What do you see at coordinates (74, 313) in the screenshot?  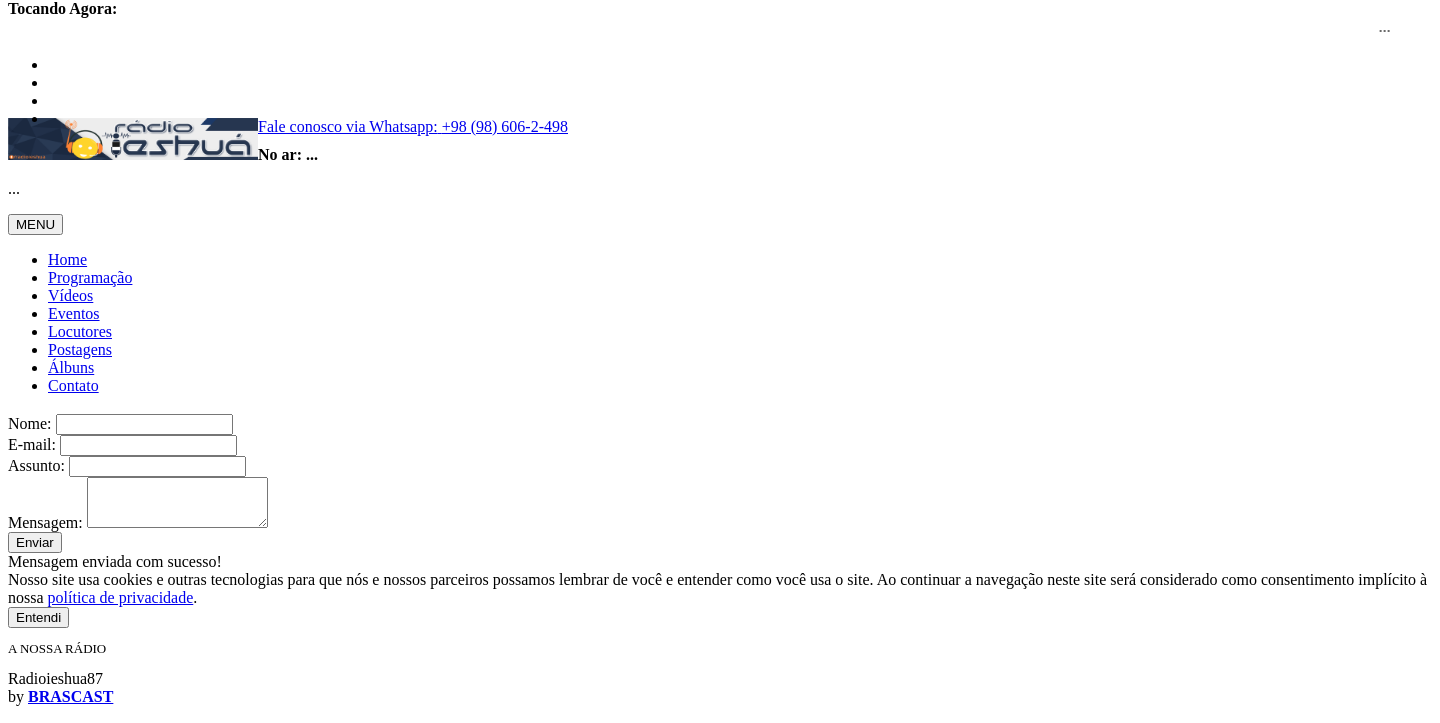 I see `Eventos` at bounding box center [74, 313].